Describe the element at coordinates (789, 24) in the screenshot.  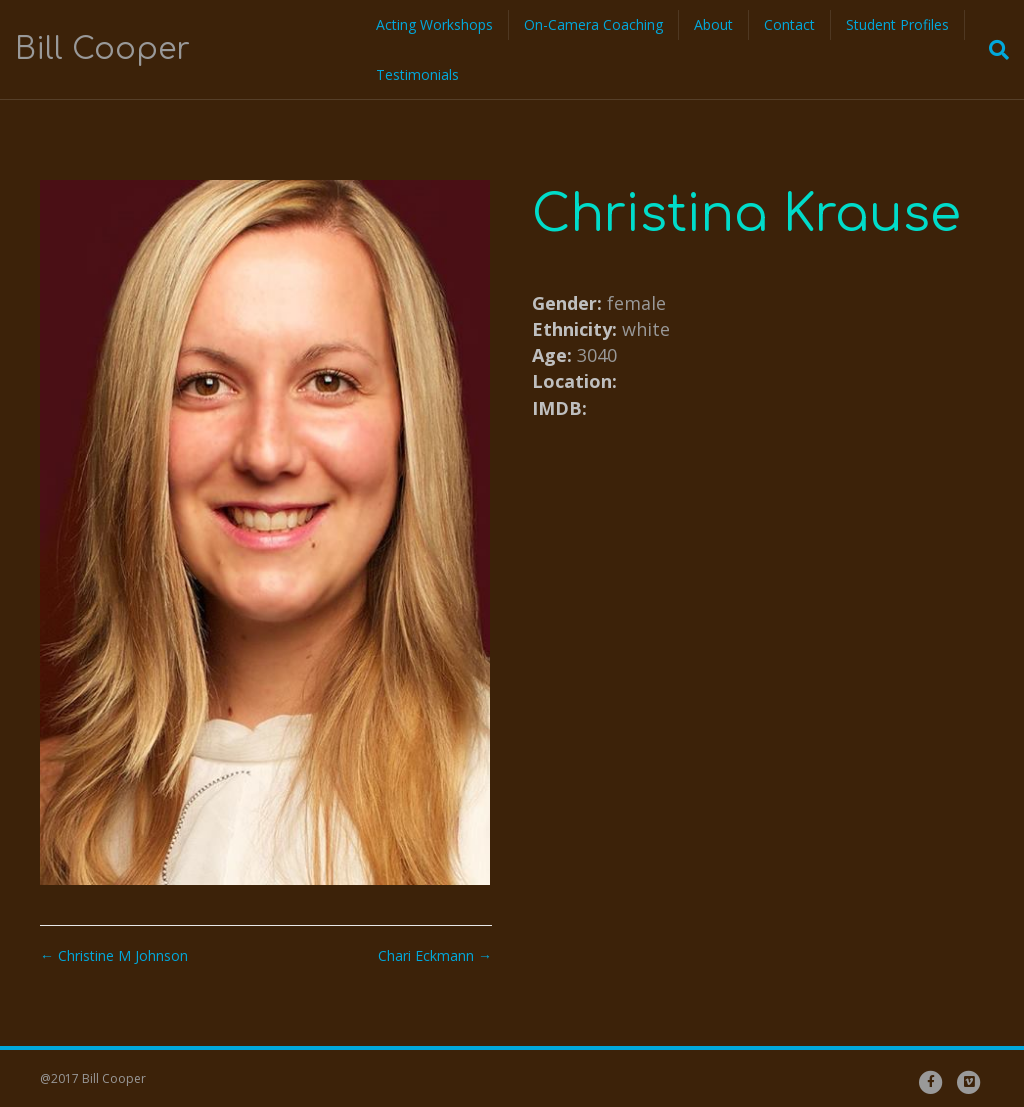
I see `Contact` at that location.